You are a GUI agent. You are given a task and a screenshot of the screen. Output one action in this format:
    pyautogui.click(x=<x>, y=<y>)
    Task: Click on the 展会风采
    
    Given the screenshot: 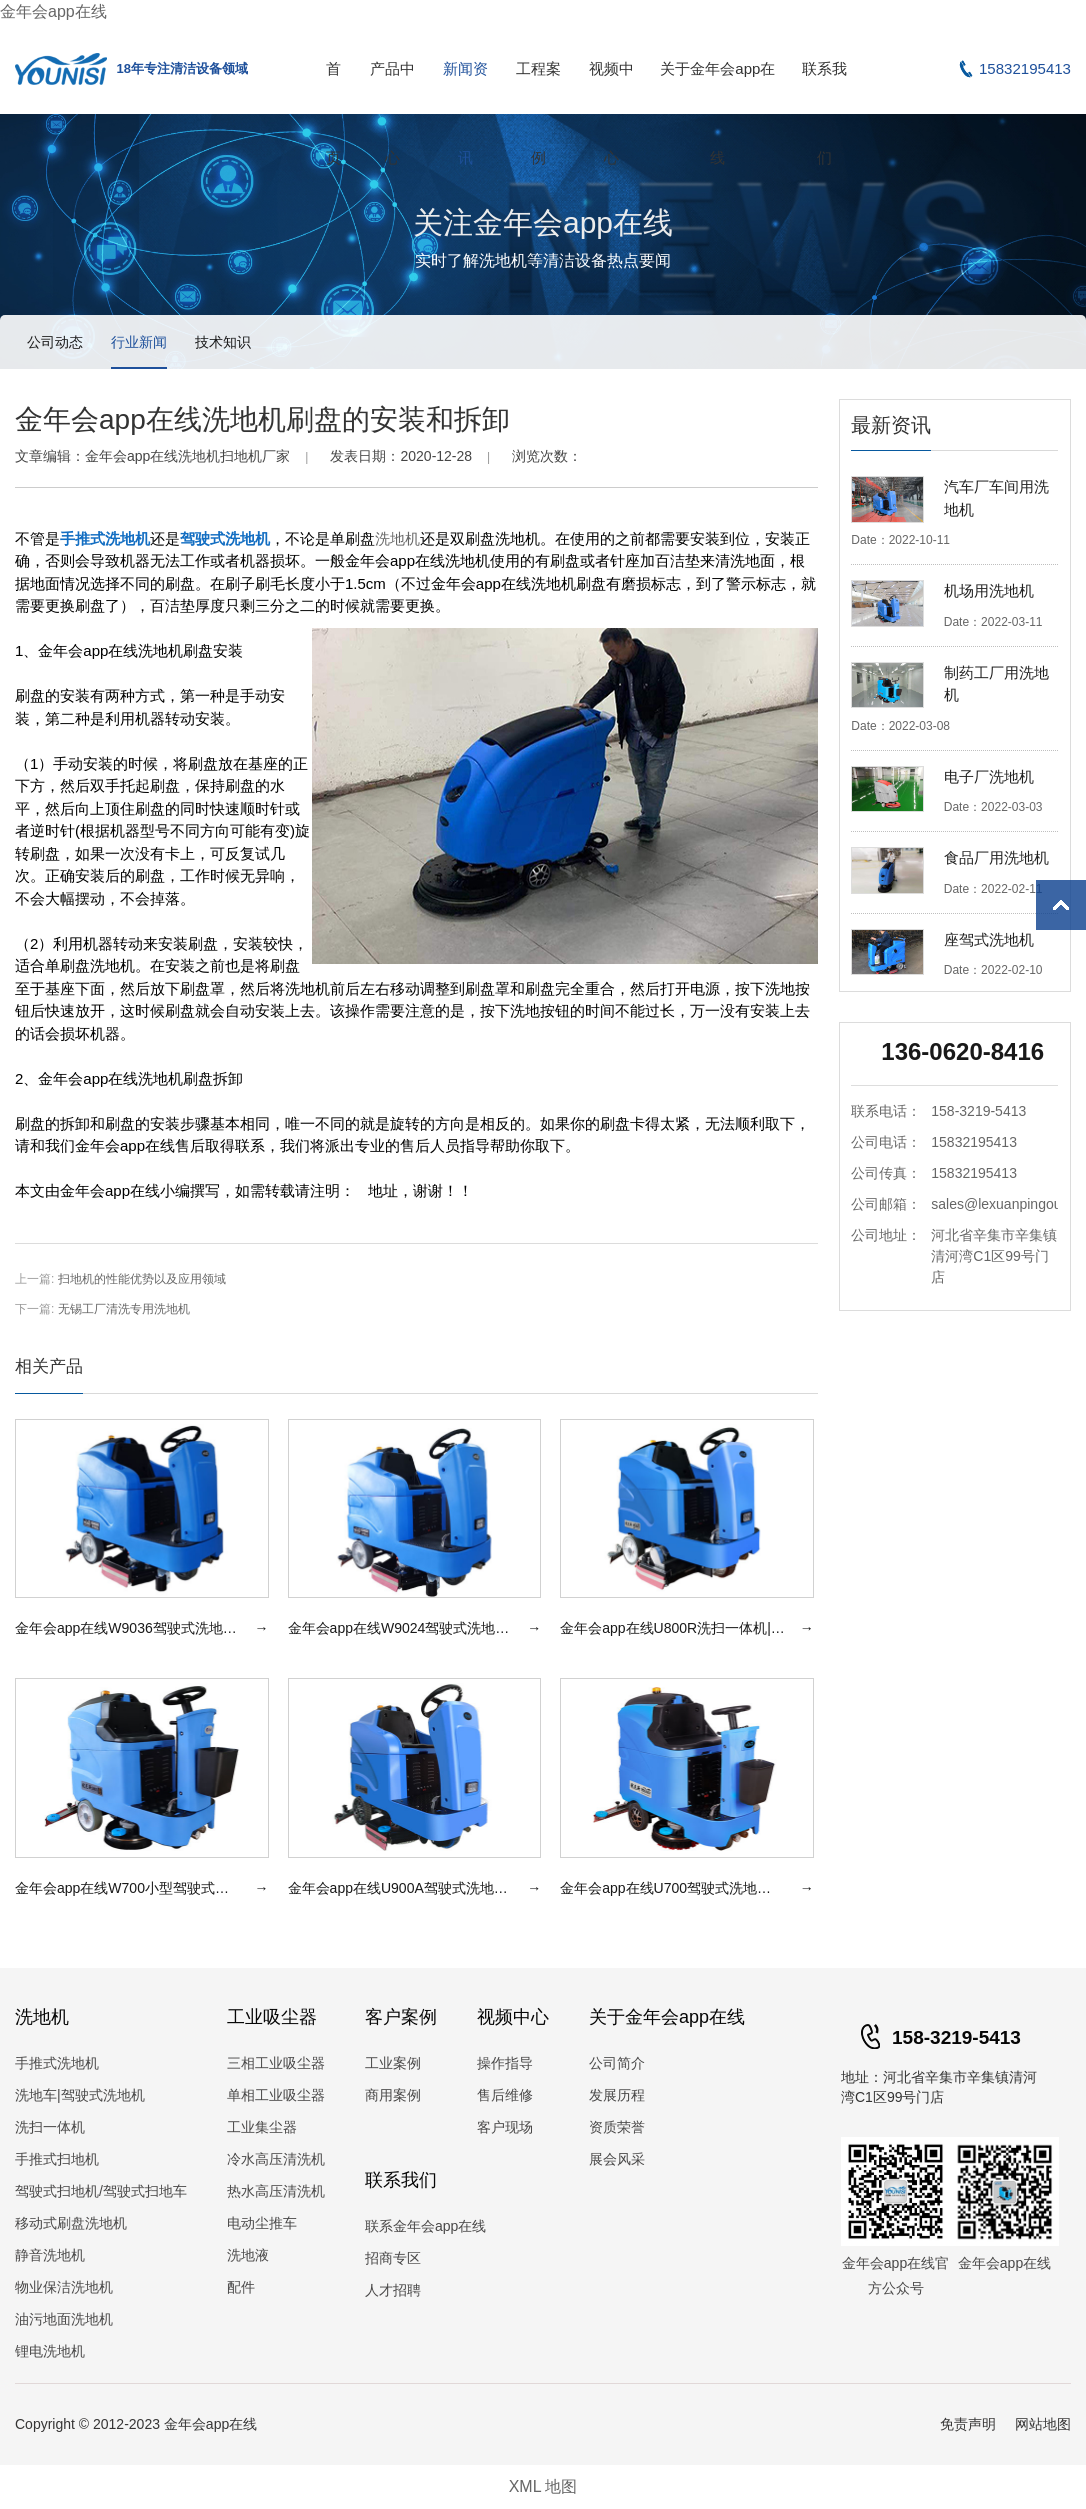 What is the action you would take?
    pyautogui.click(x=617, y=2159)
    